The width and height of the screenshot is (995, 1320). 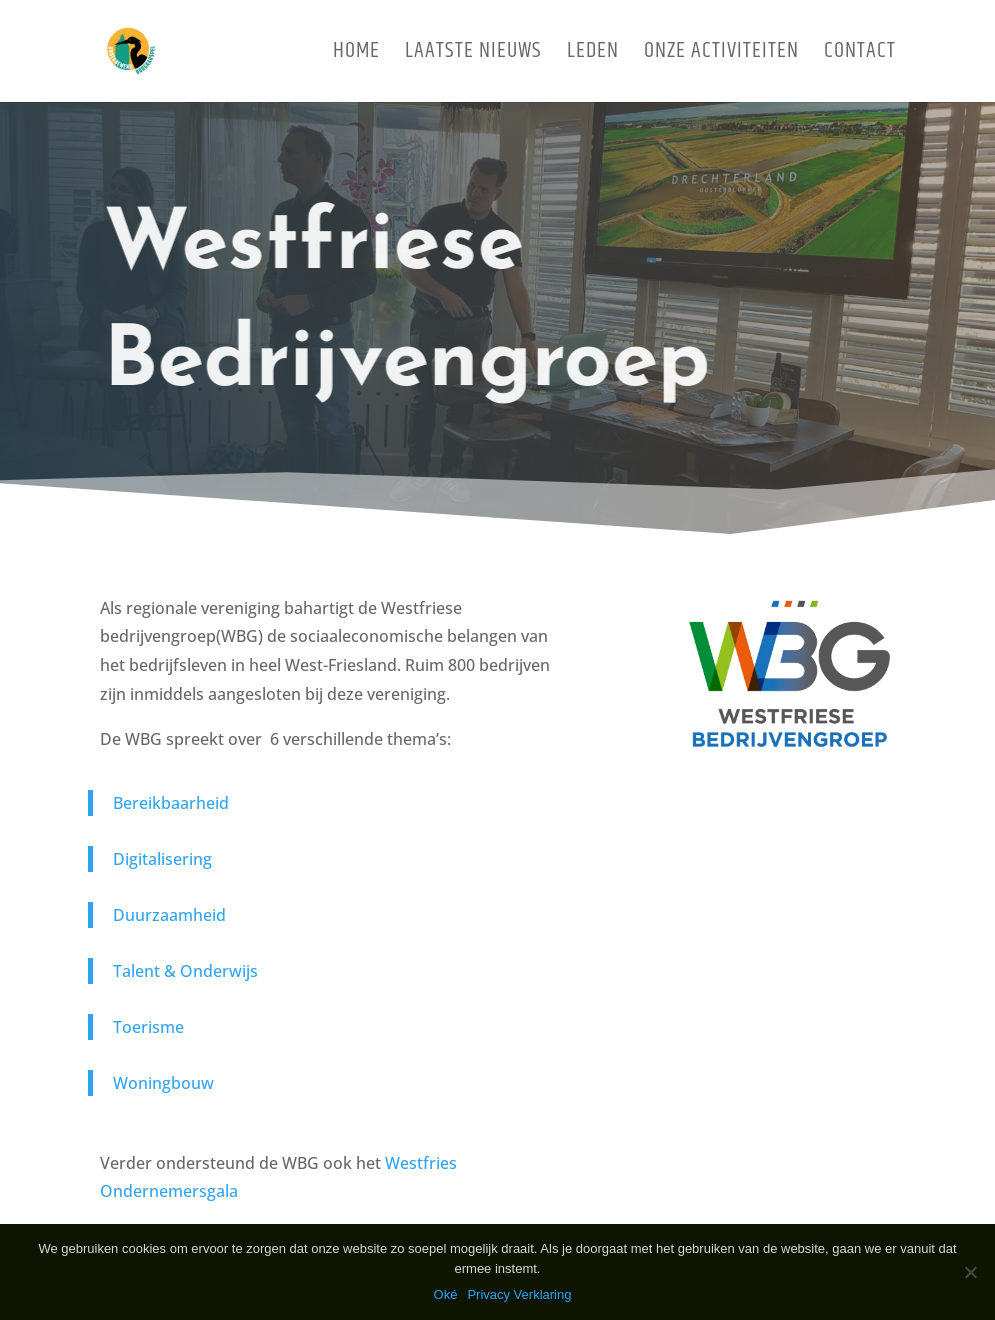 What do you see at coordinates (519, 1294) in the screenshot?
I see `Privacy Verklaring` at bounding box center [519, 1294].